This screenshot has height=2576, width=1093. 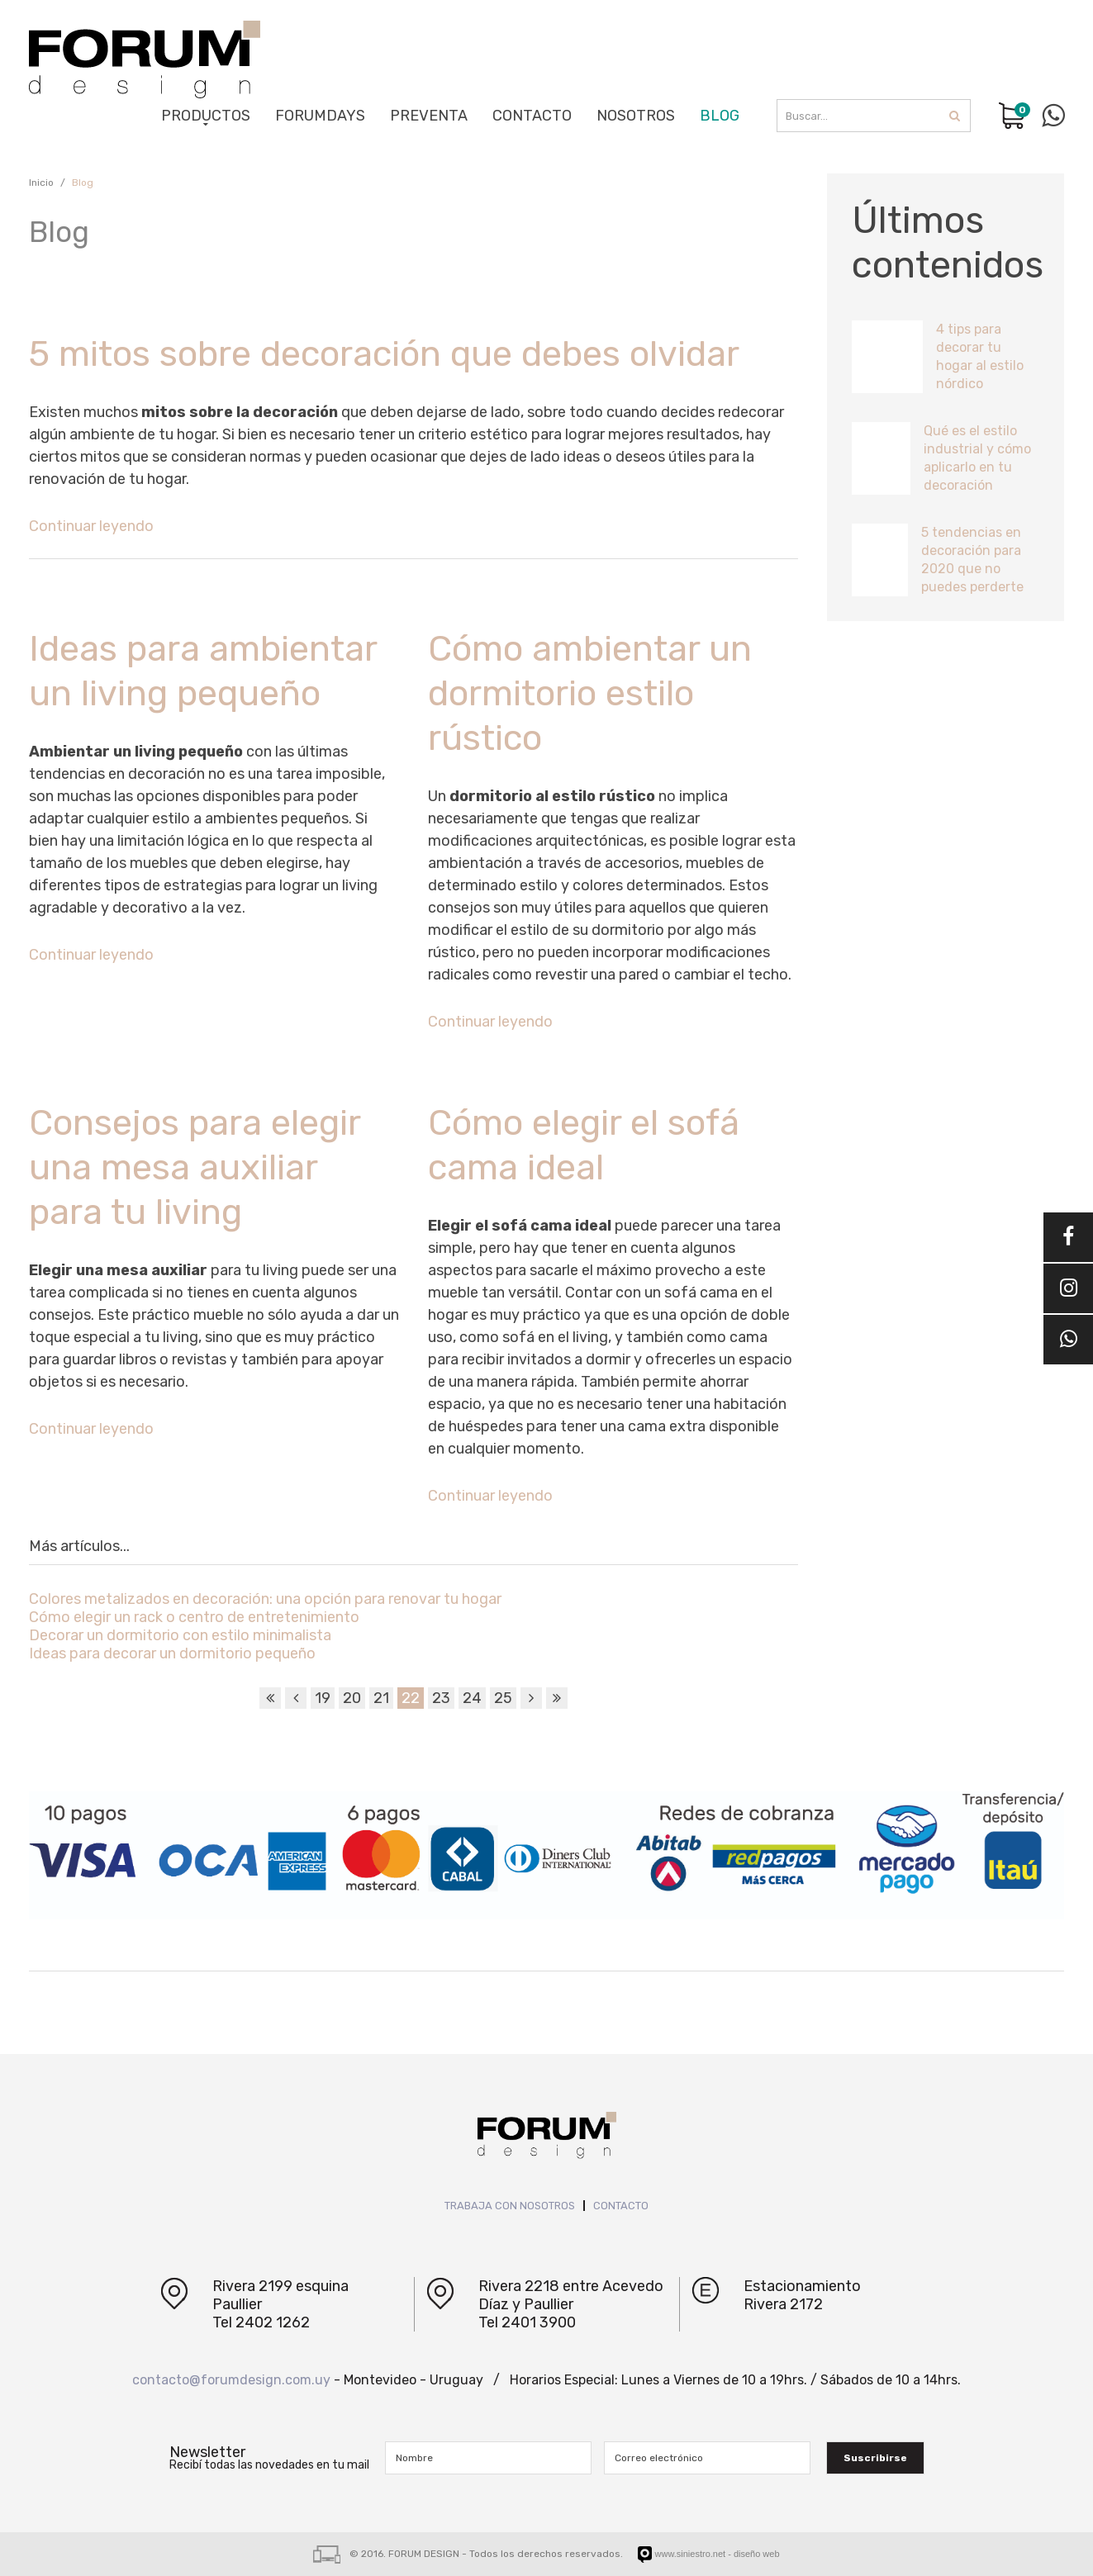 I want to click on Decorar un dormitorio con estilo minimalista, so click(x=180, y=1635).